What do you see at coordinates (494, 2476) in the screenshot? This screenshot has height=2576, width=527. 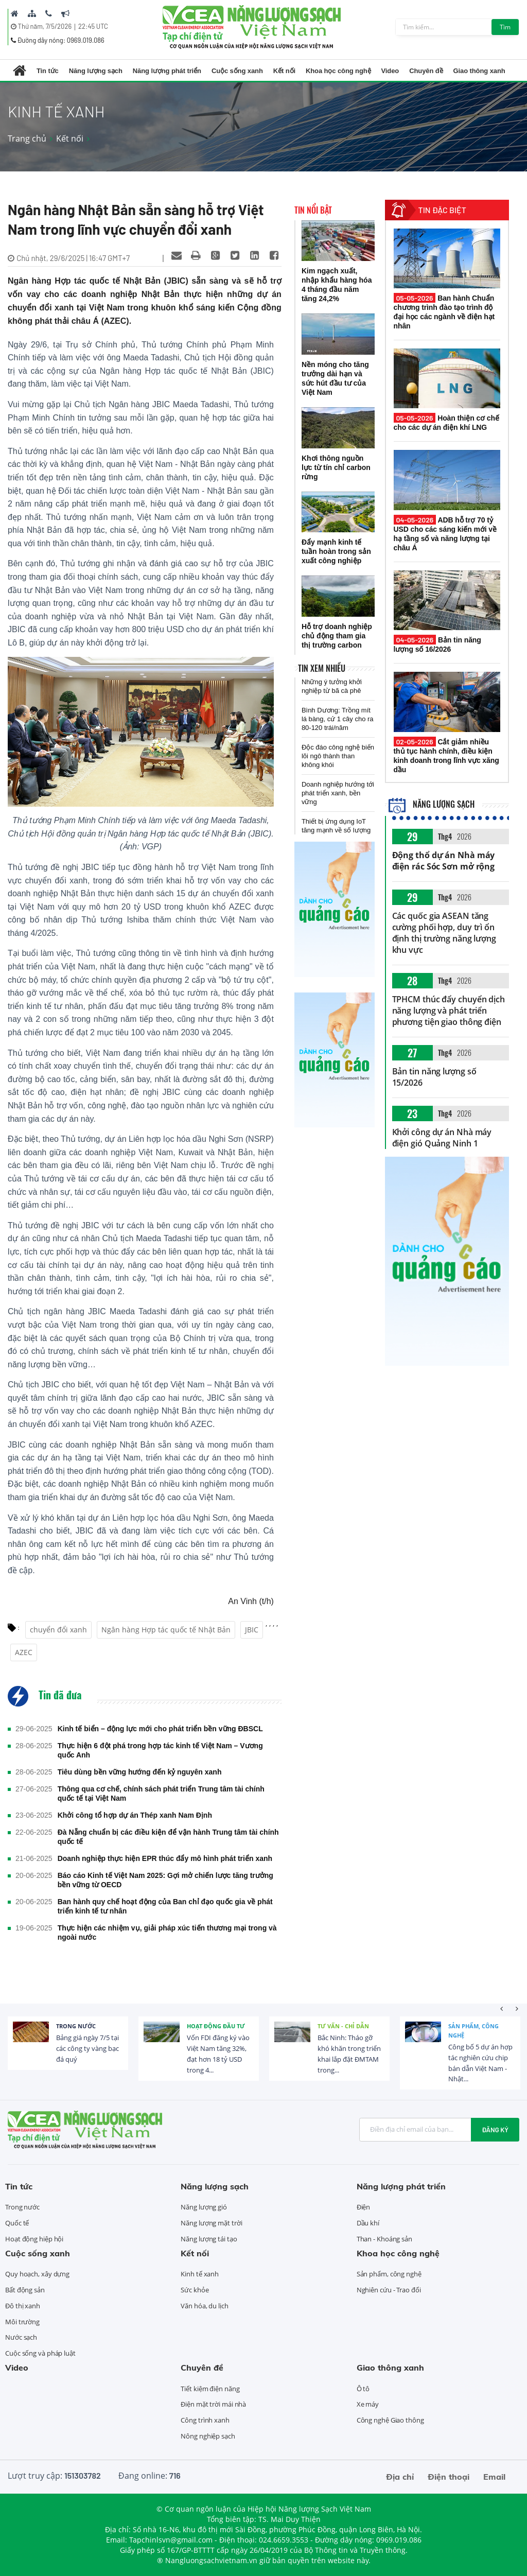 I see `Email` at bounding box center [494, 2476].